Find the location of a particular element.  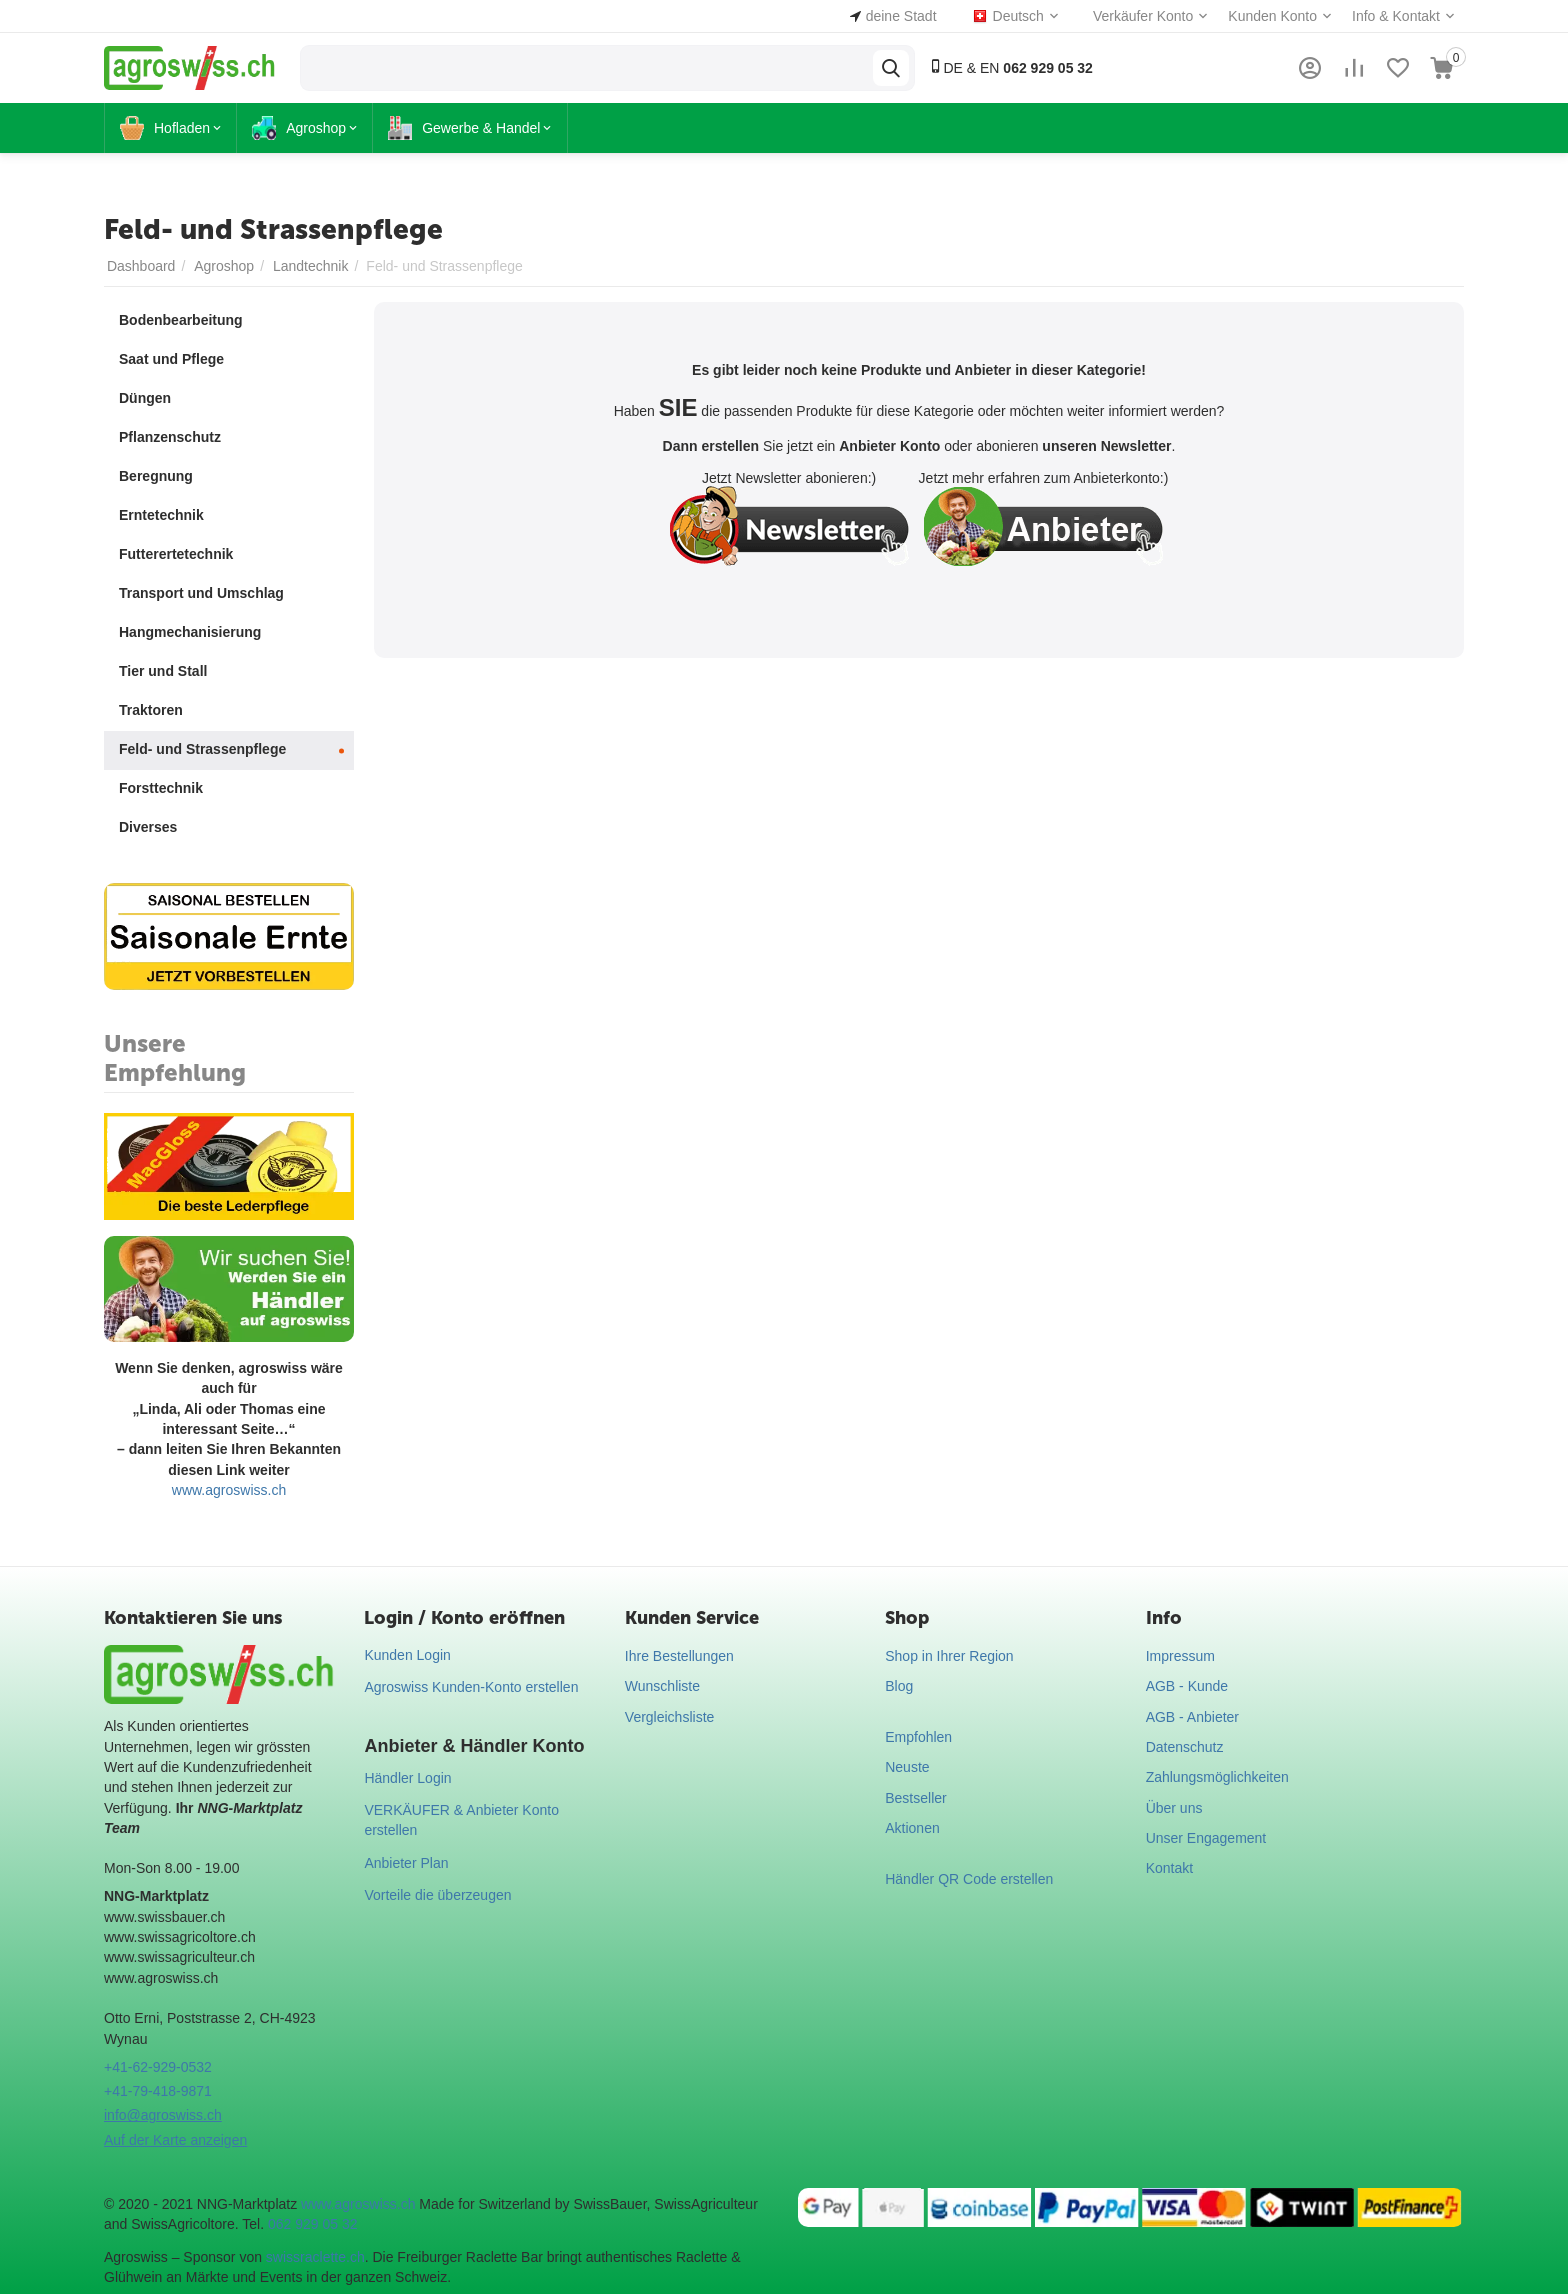

Agroswiss Kunden-Konto erstellen is located at coordinates (471, 1687).